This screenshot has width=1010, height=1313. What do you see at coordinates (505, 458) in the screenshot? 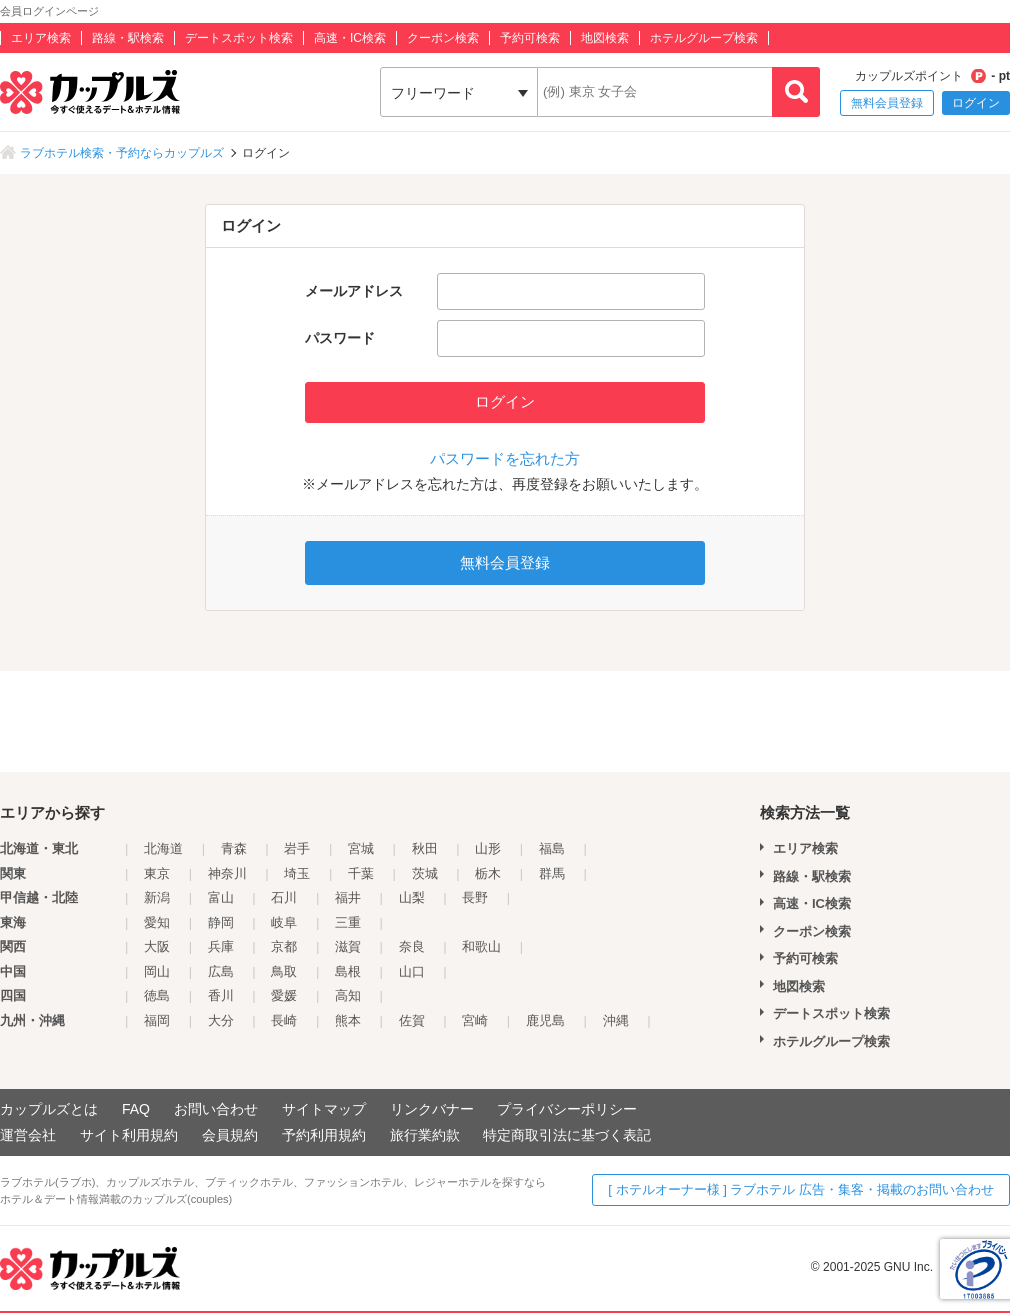
I see `パスワードを忘れた方` at bounding box center [505, 458].